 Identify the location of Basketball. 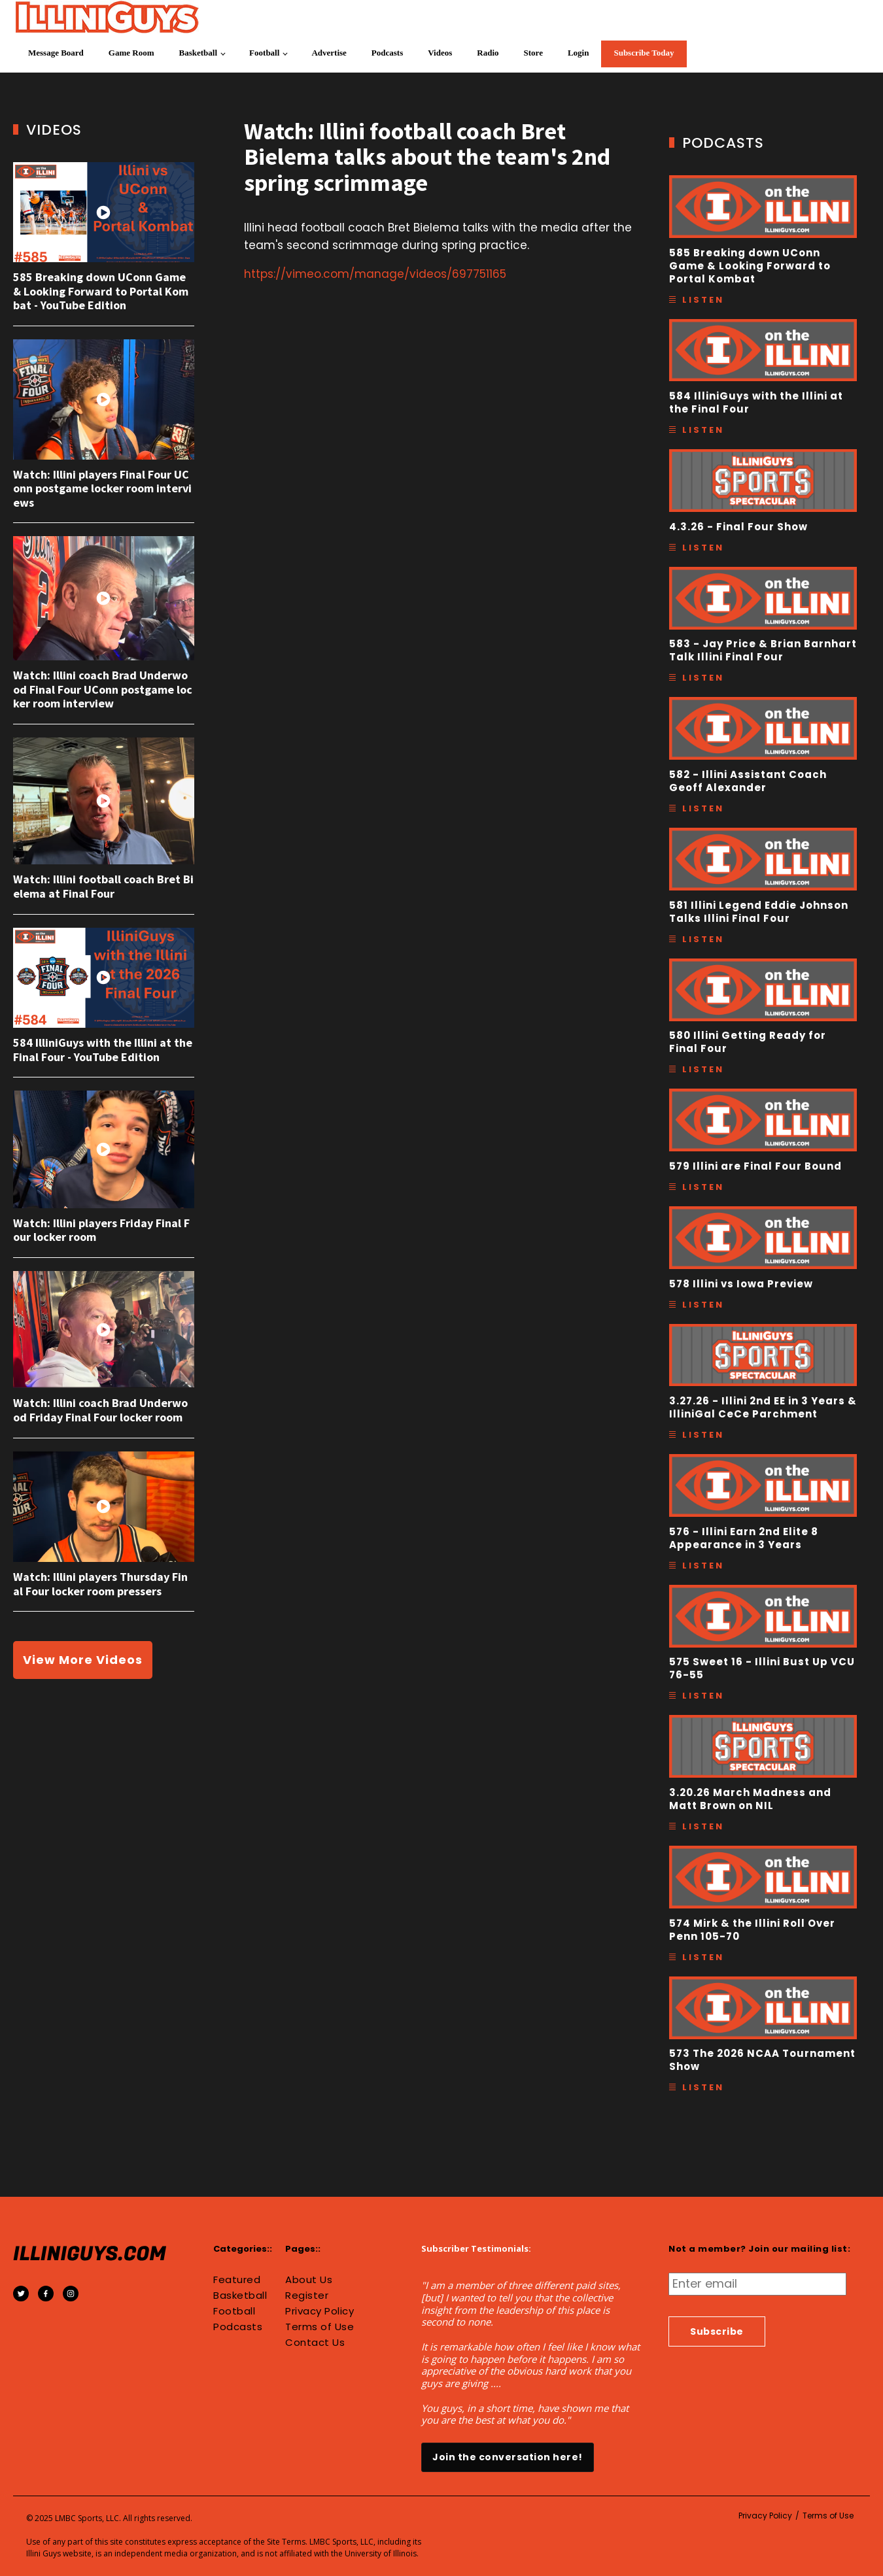
(198, 53).